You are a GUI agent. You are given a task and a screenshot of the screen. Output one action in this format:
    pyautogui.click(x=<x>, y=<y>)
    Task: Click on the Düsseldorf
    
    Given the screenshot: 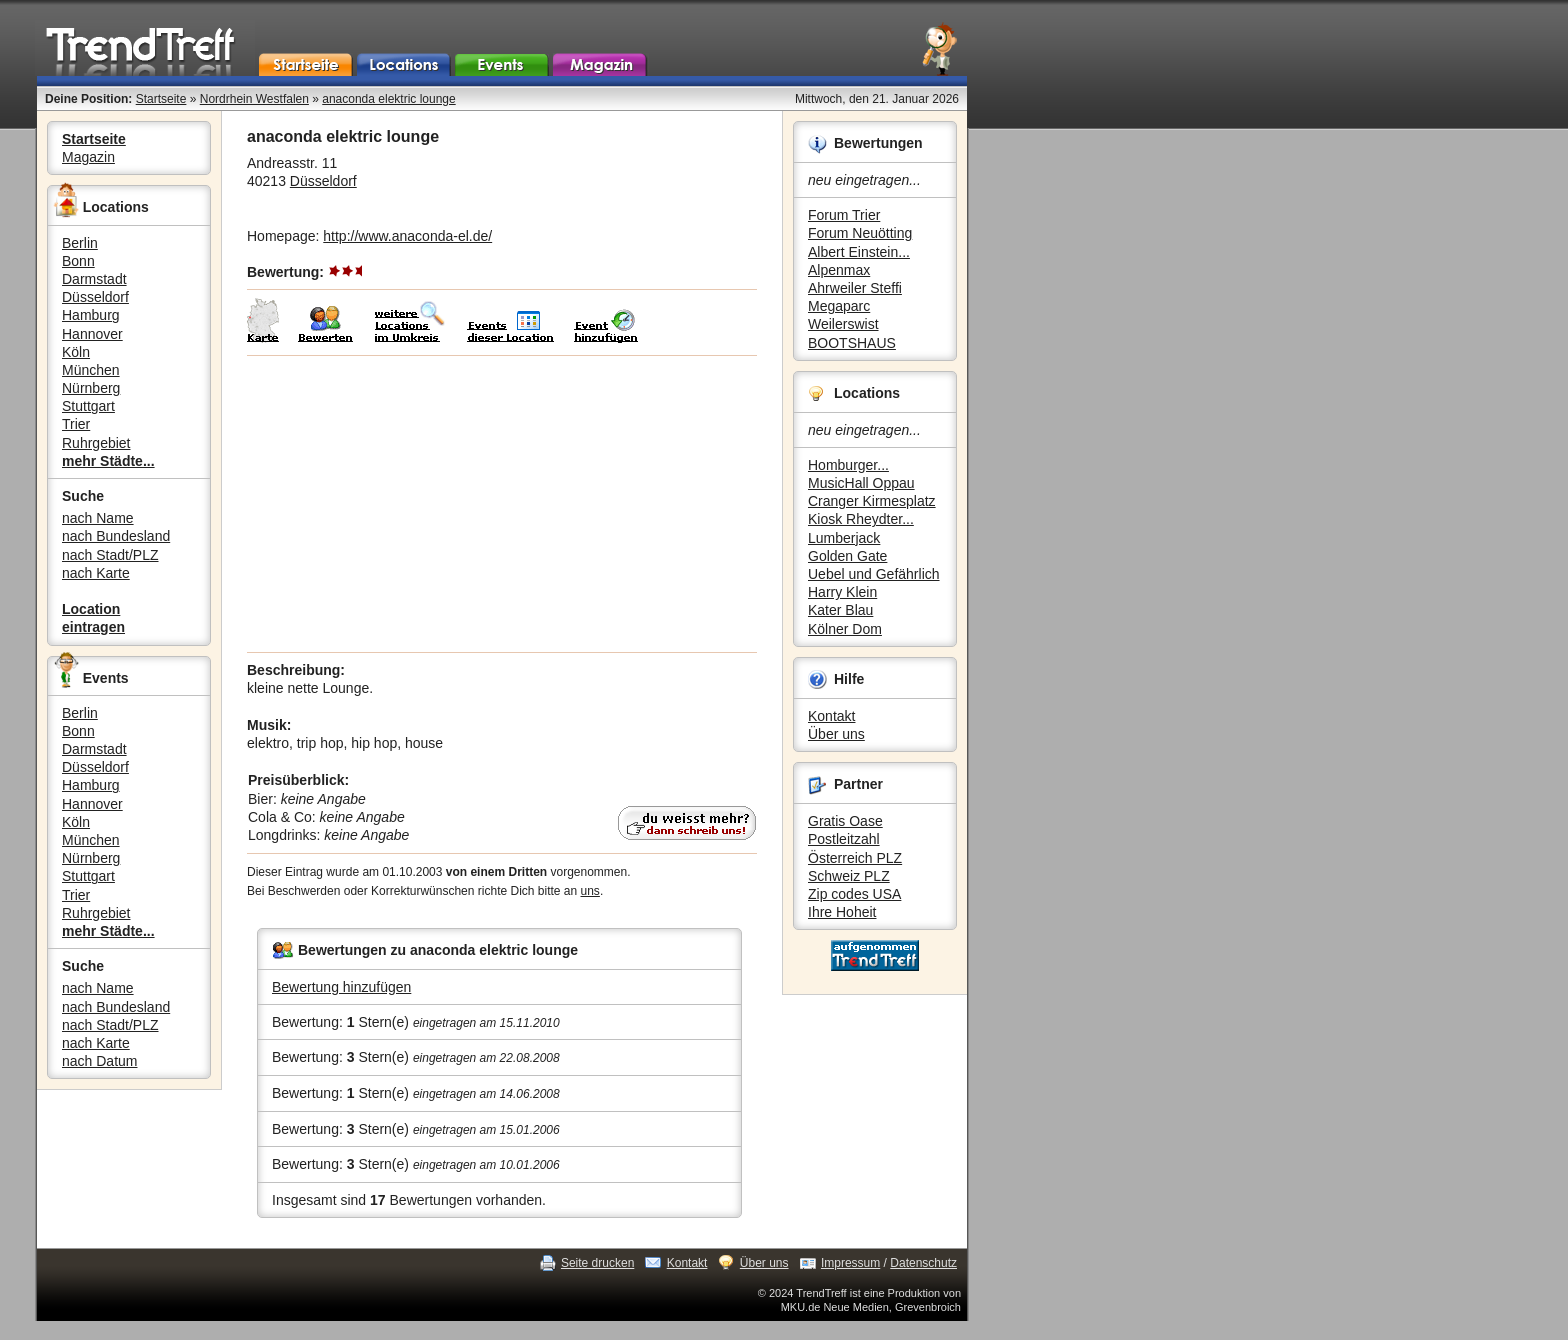 What is the action you would take?
    pyautogui.click(x=95, y=297)
    